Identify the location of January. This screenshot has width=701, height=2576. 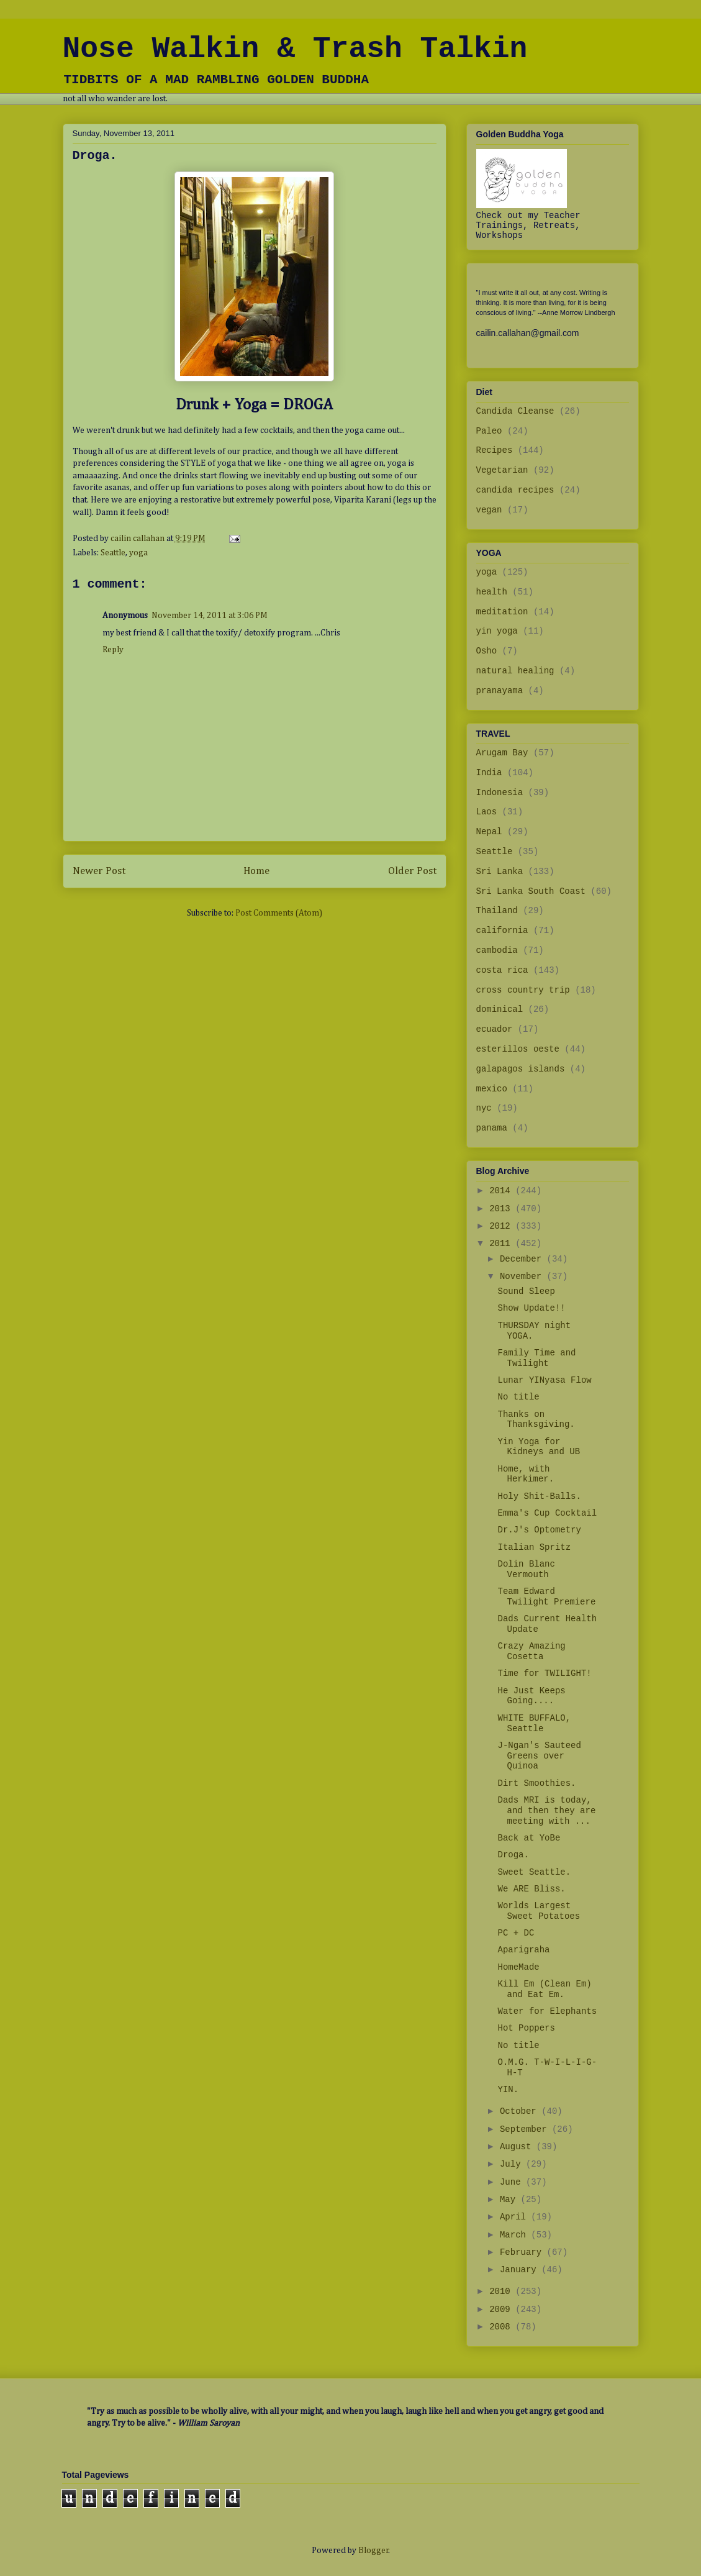
(520, 2270).